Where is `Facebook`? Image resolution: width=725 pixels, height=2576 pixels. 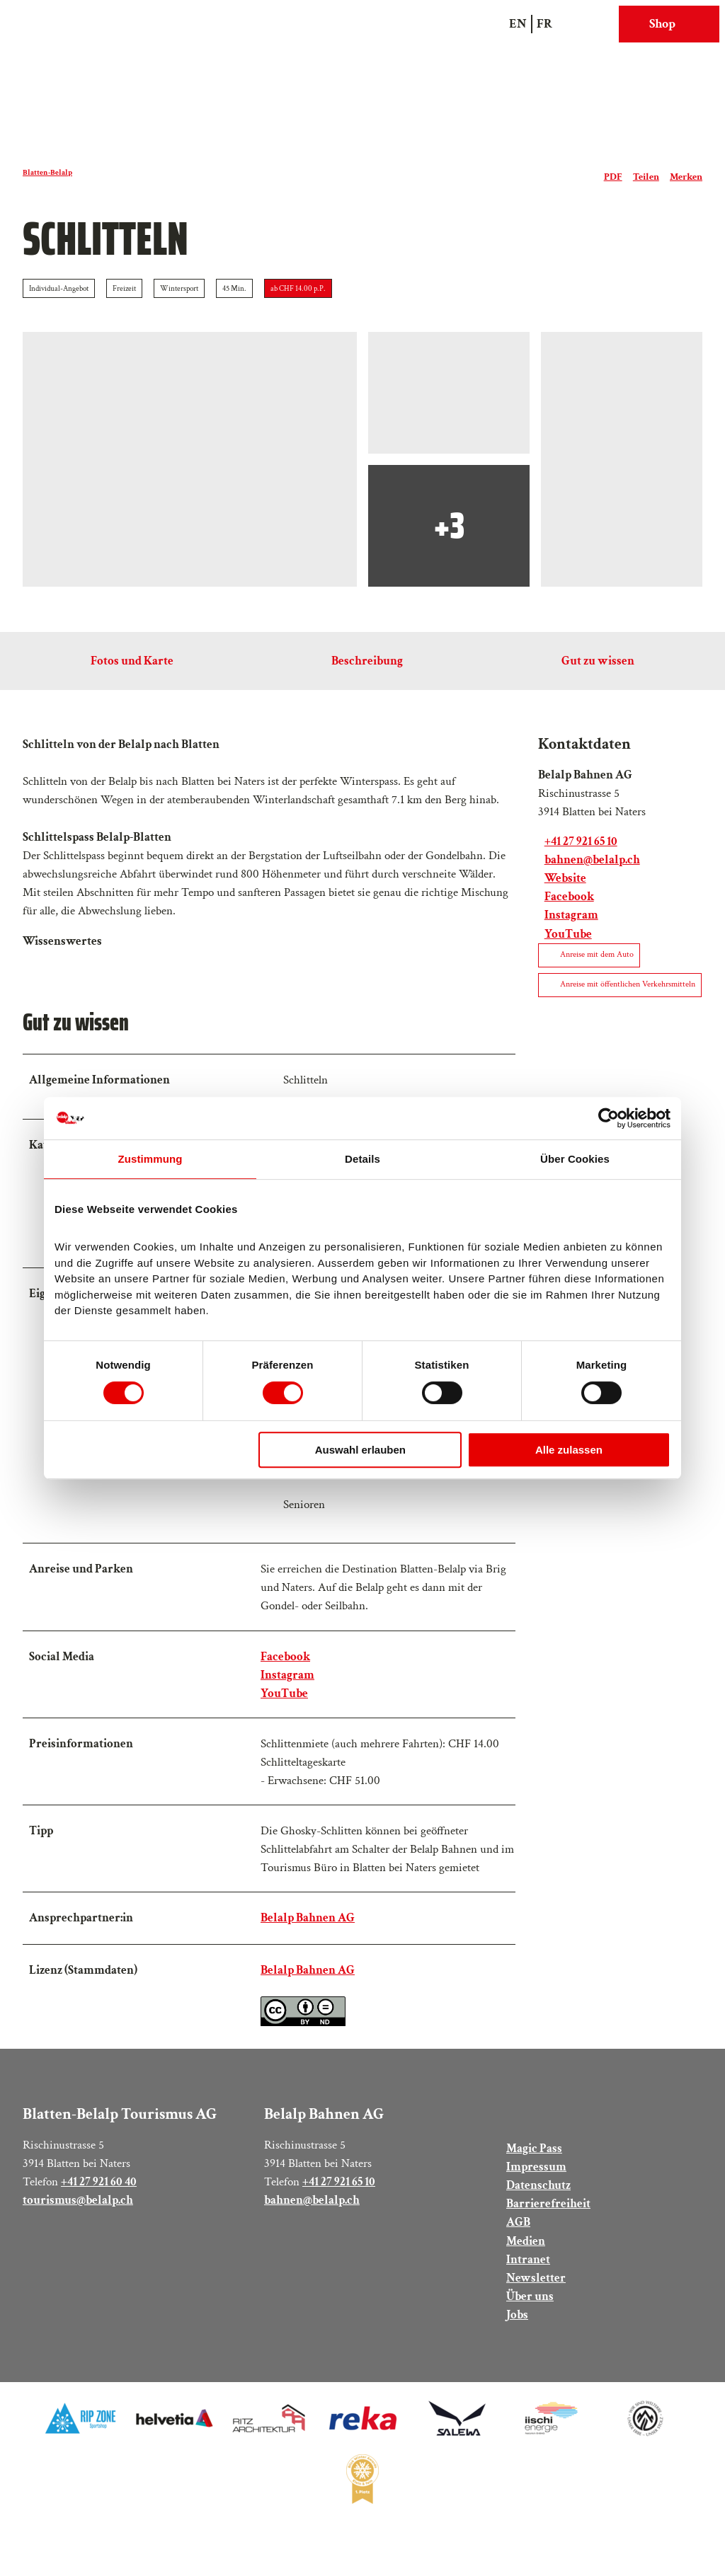
Facebook is located at coordinates (285, 1665).